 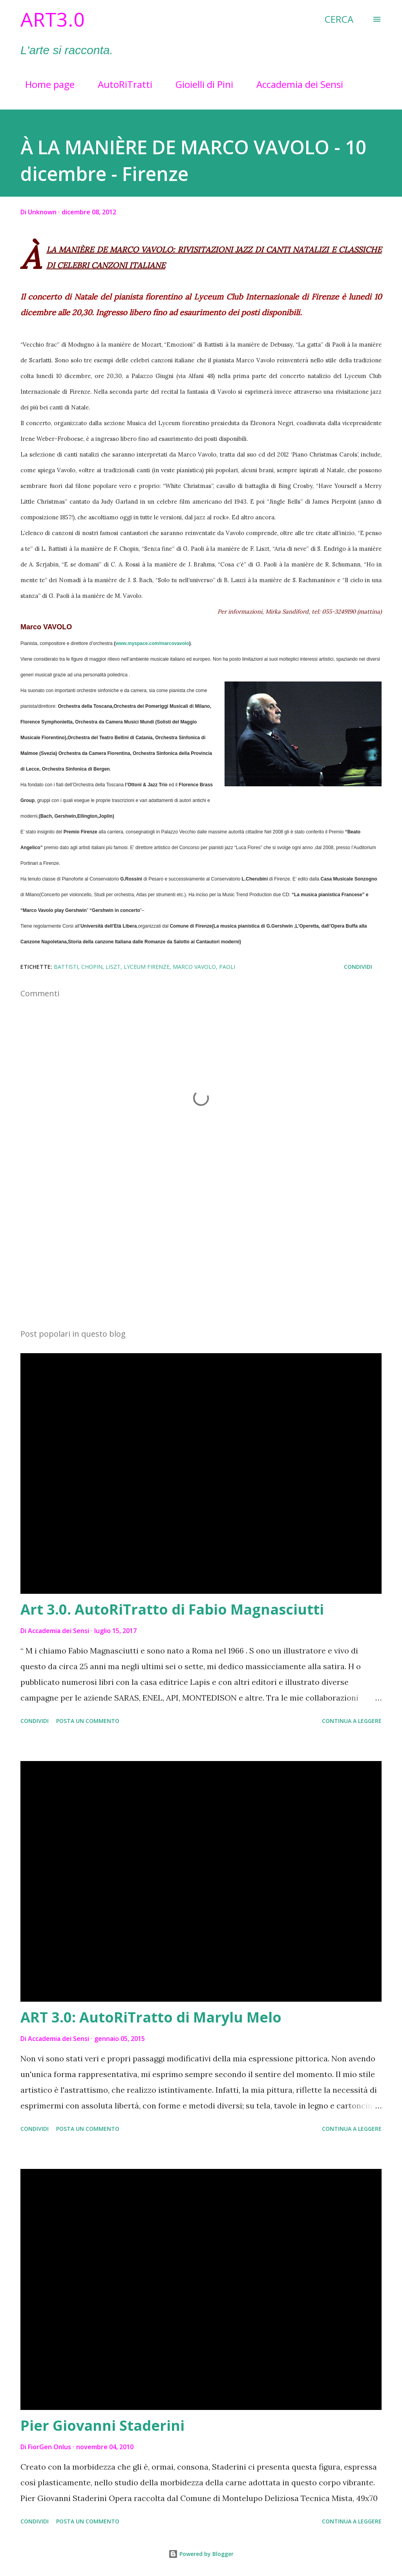 What do you see at coordinates (194, 966) in the screenshot?
I see `MARCO VAVOLO` at bounding box center [194, 966].